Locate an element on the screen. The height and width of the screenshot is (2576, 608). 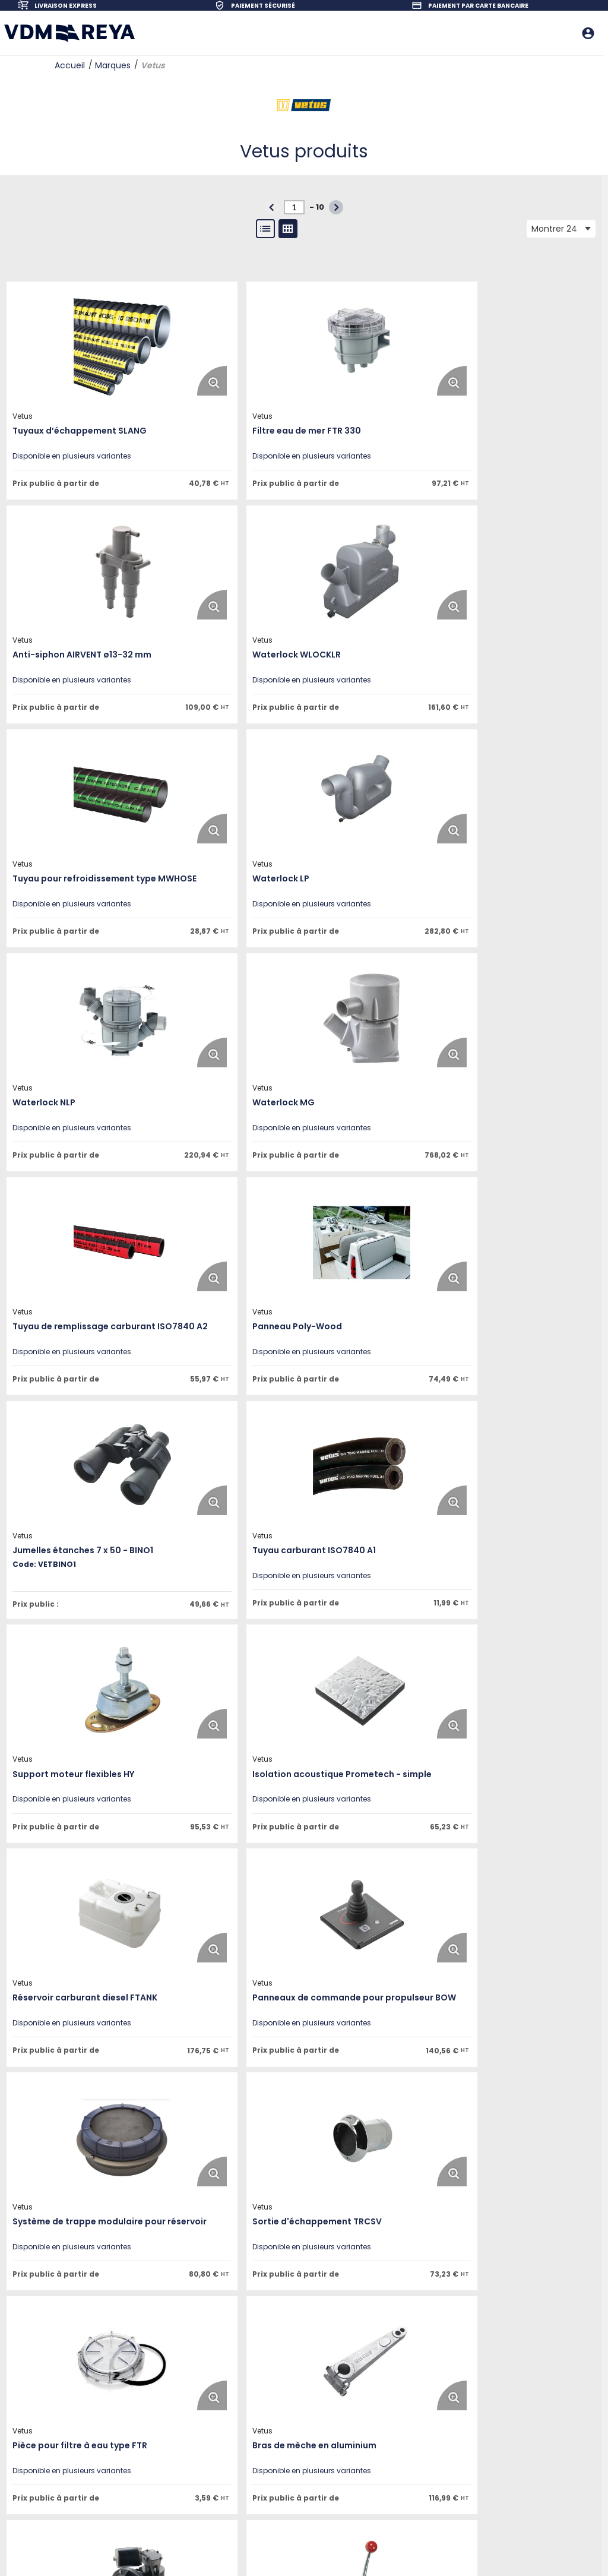
[View Details of the Tuyau de remplissage carburant ISO7840 A2] is located at coordinates (391, 835).